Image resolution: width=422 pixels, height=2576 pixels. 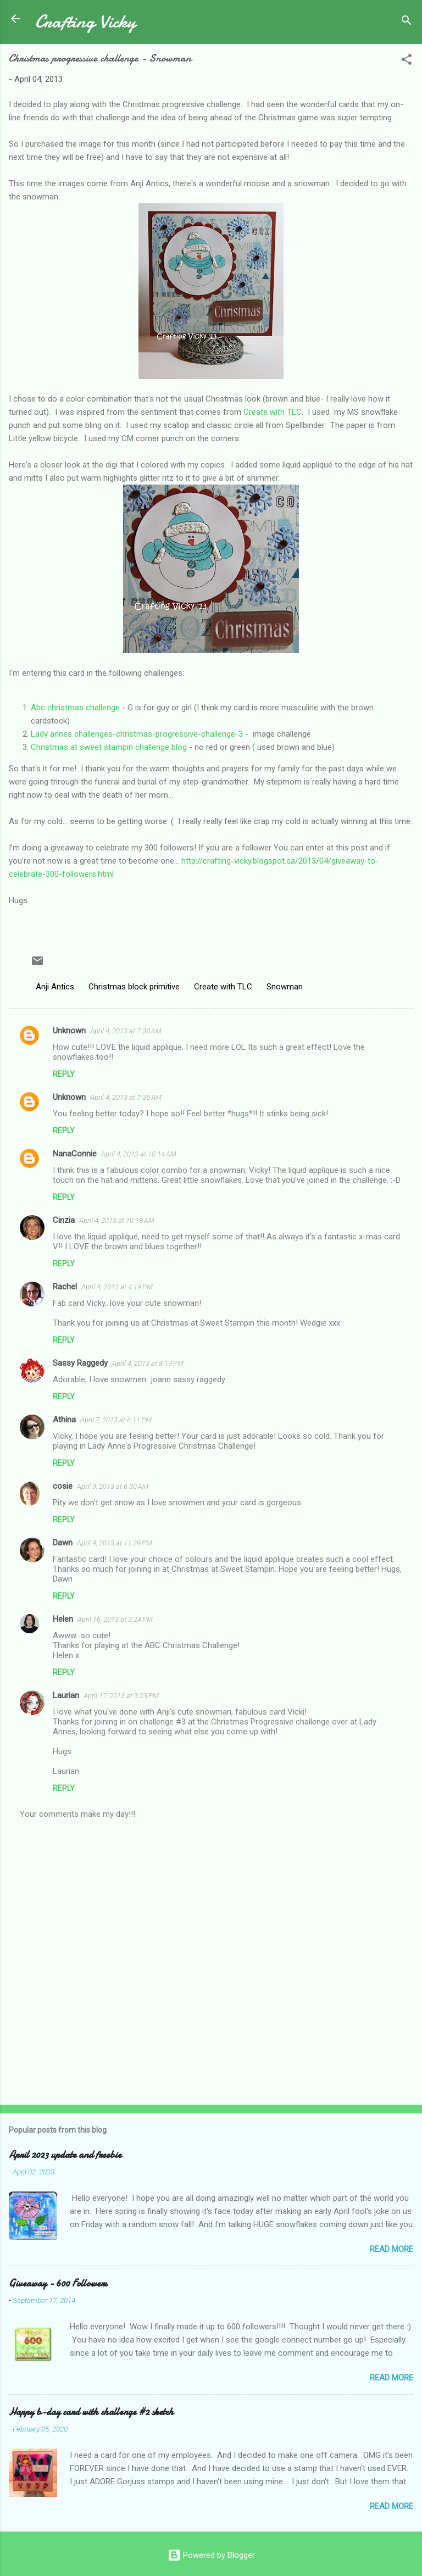 What do you see at coordinates (63, 1543) in the screenshot?
I see `Dawn` at bounding box center [63, 1543].